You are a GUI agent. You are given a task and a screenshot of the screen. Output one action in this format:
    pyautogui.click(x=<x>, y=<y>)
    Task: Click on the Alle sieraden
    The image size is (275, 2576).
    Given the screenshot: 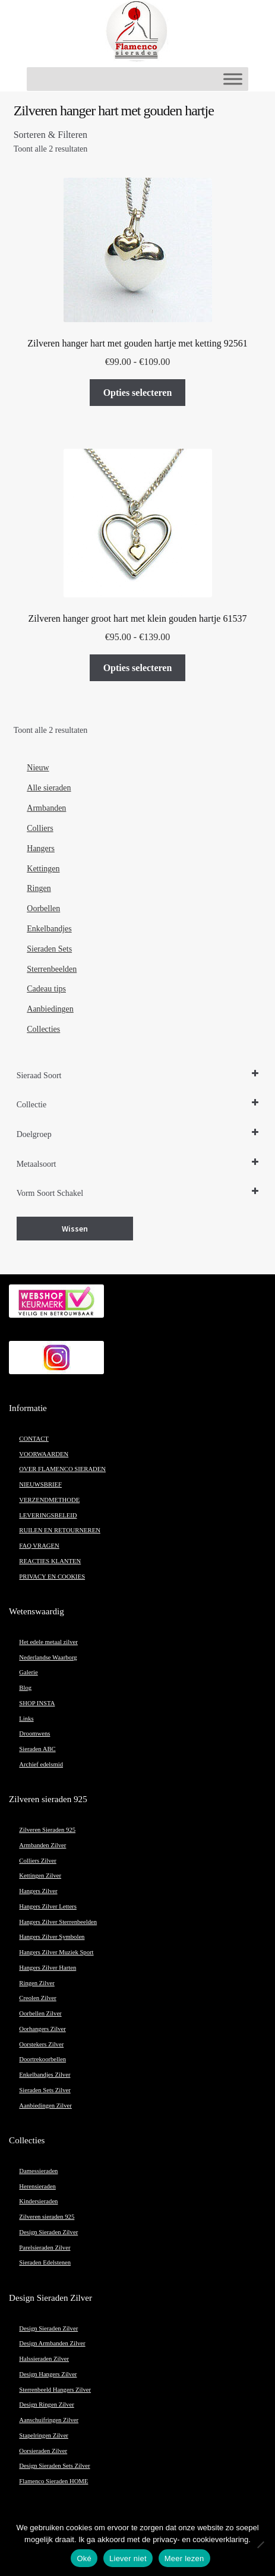 What is the action you would take?
    pyautogui.click(x=49, y=787)
    